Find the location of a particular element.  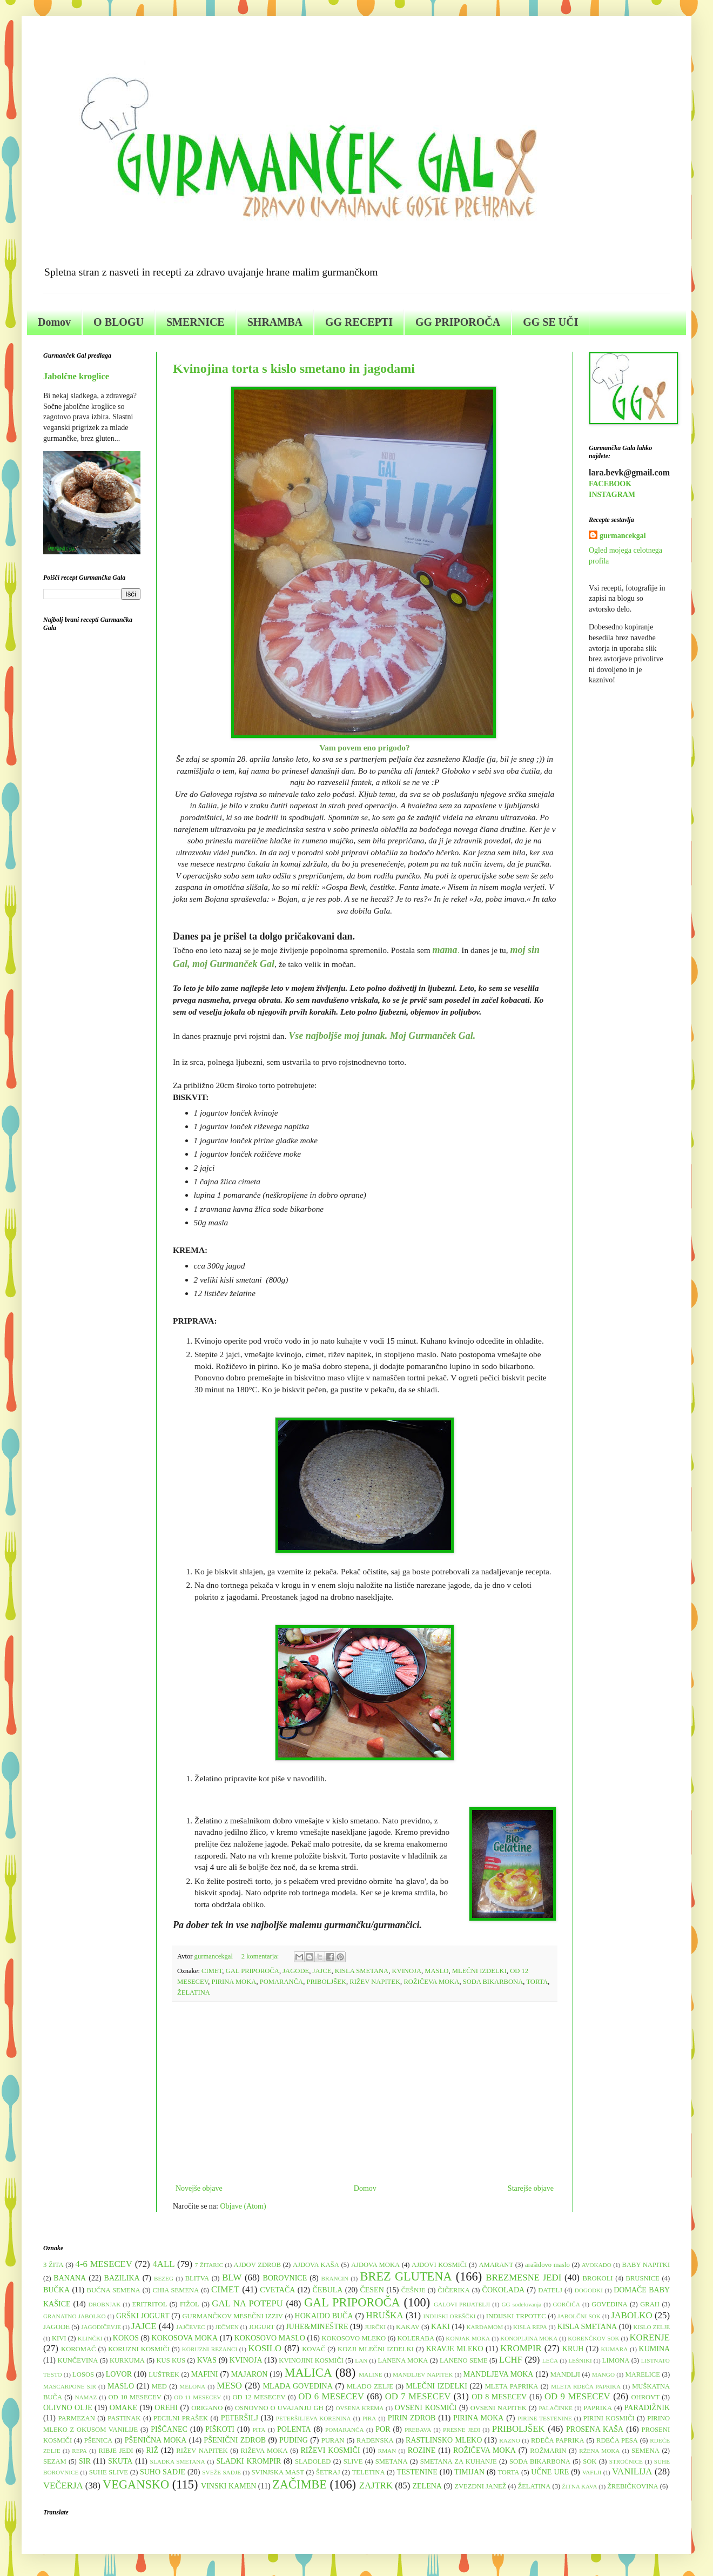

ZELENA is located at coordinates (427, 2486).